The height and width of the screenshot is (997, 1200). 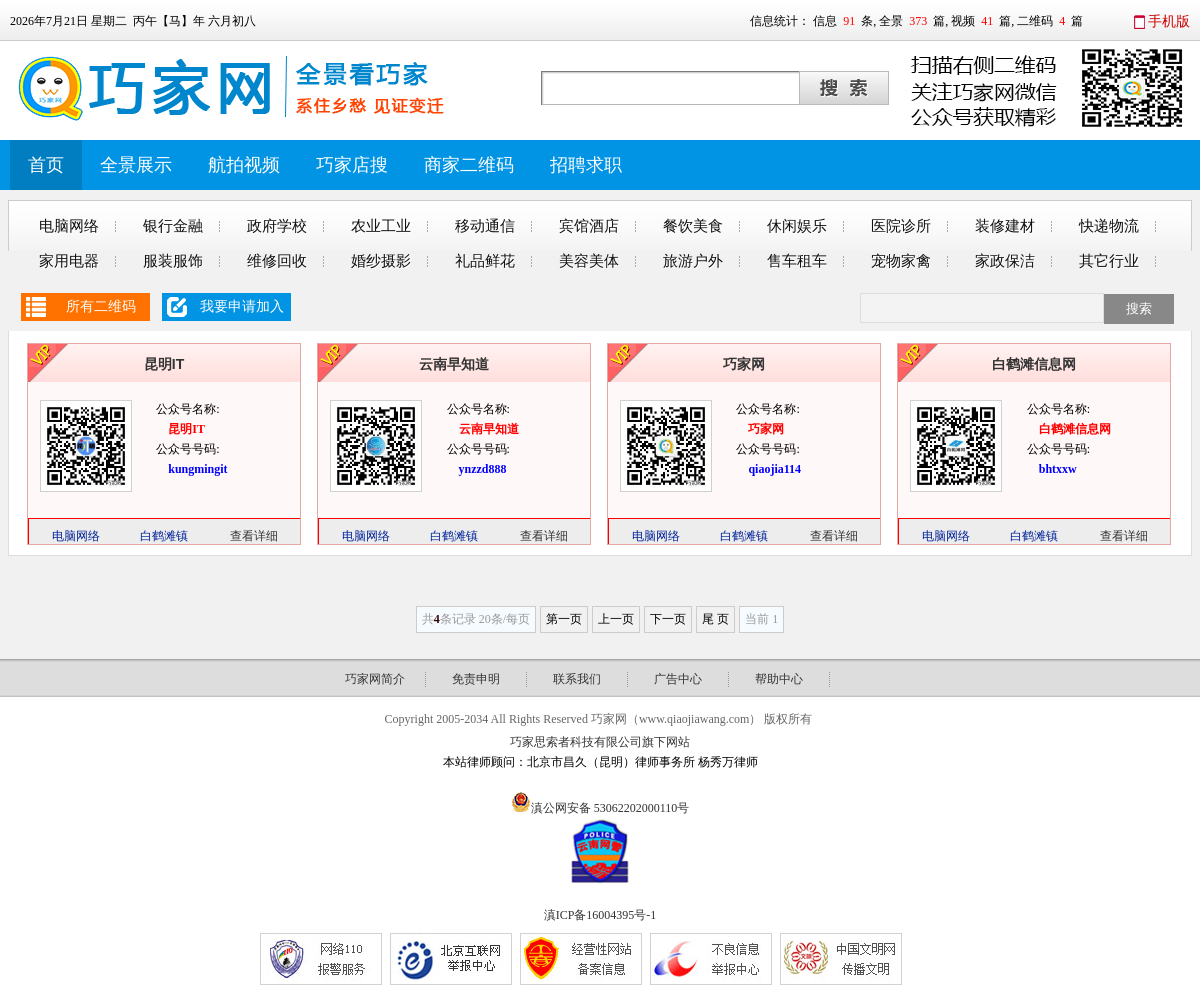 I want to click on 其它行业, so click(x=1109, y=261).